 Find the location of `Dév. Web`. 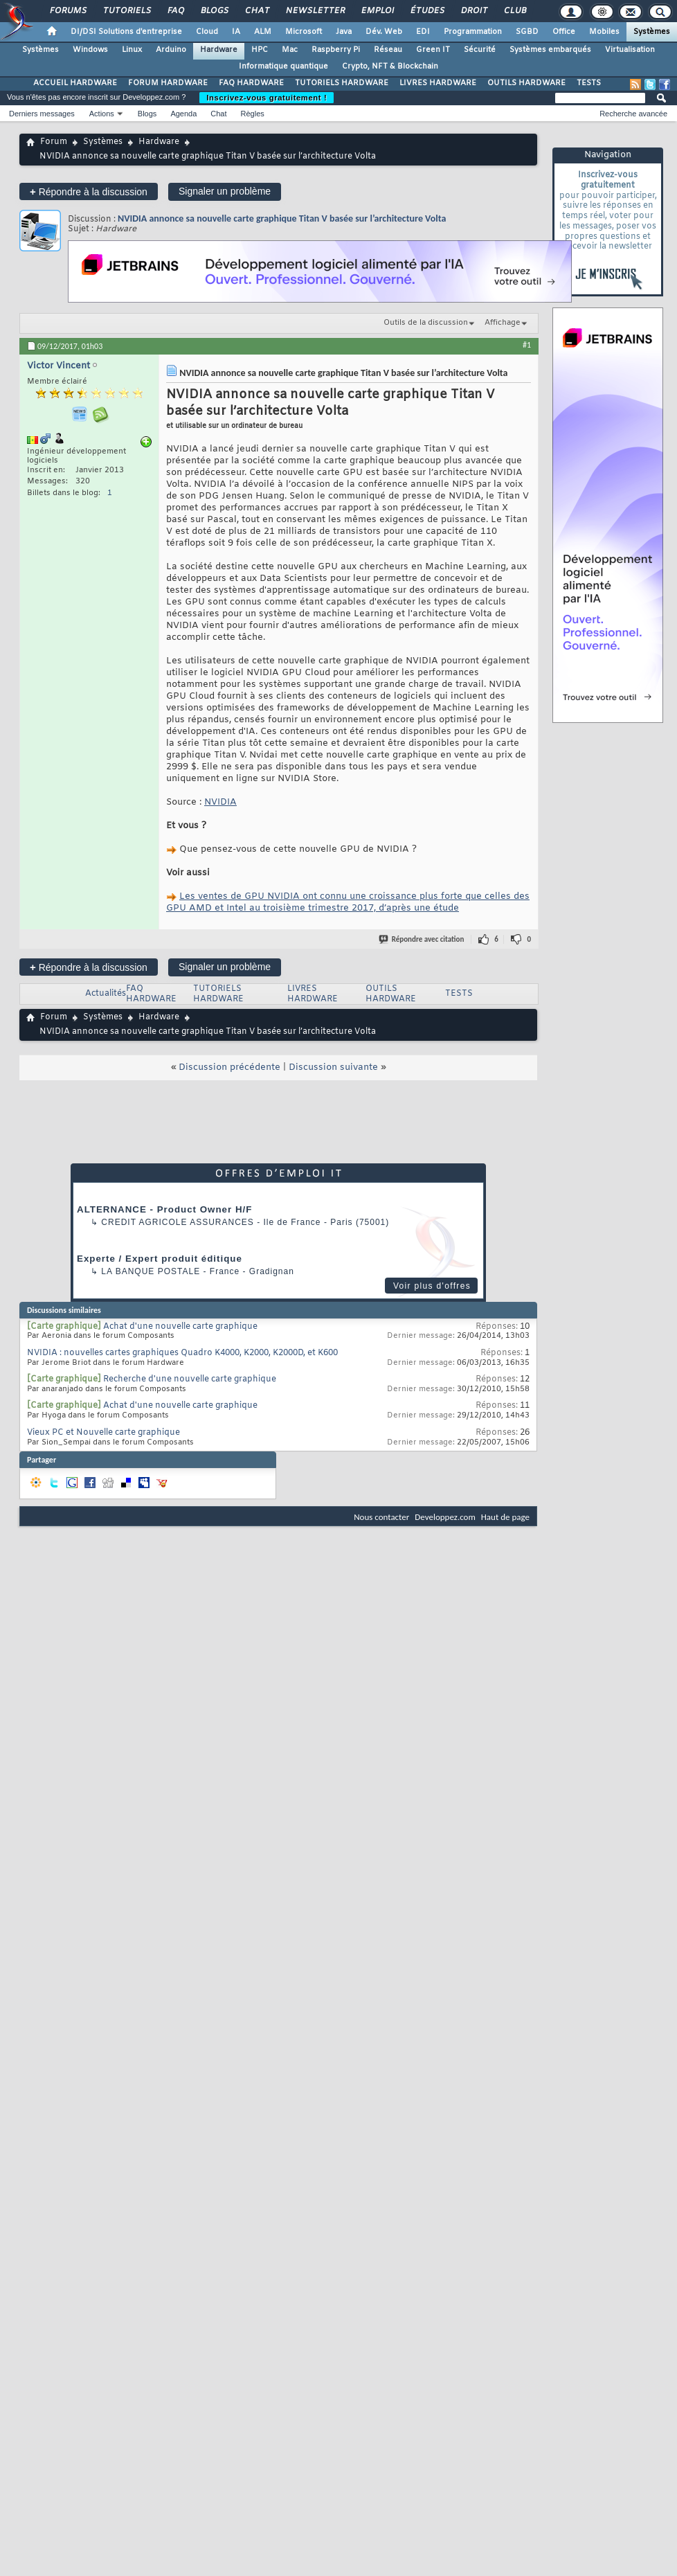

Dév. Web is located at coordinates (383, 32).